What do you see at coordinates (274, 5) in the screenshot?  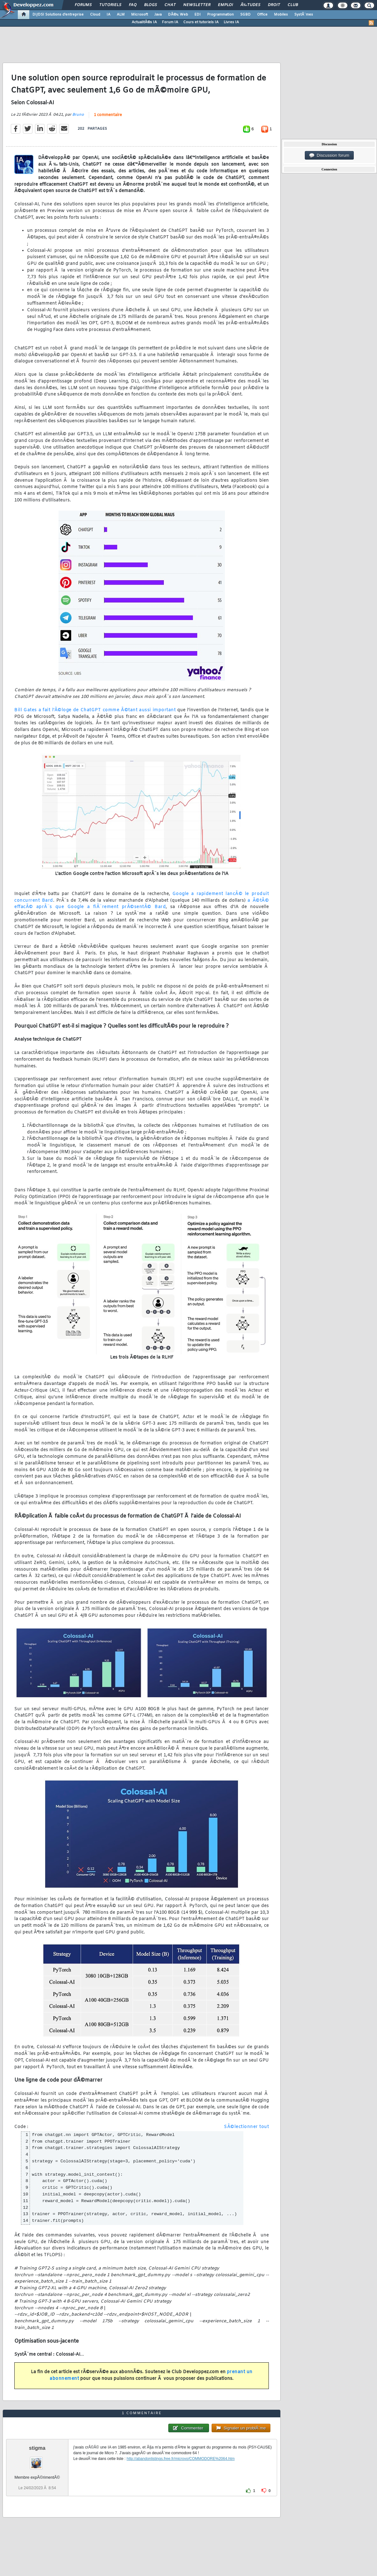 I see `Droit` at bounding box center [274, 5].